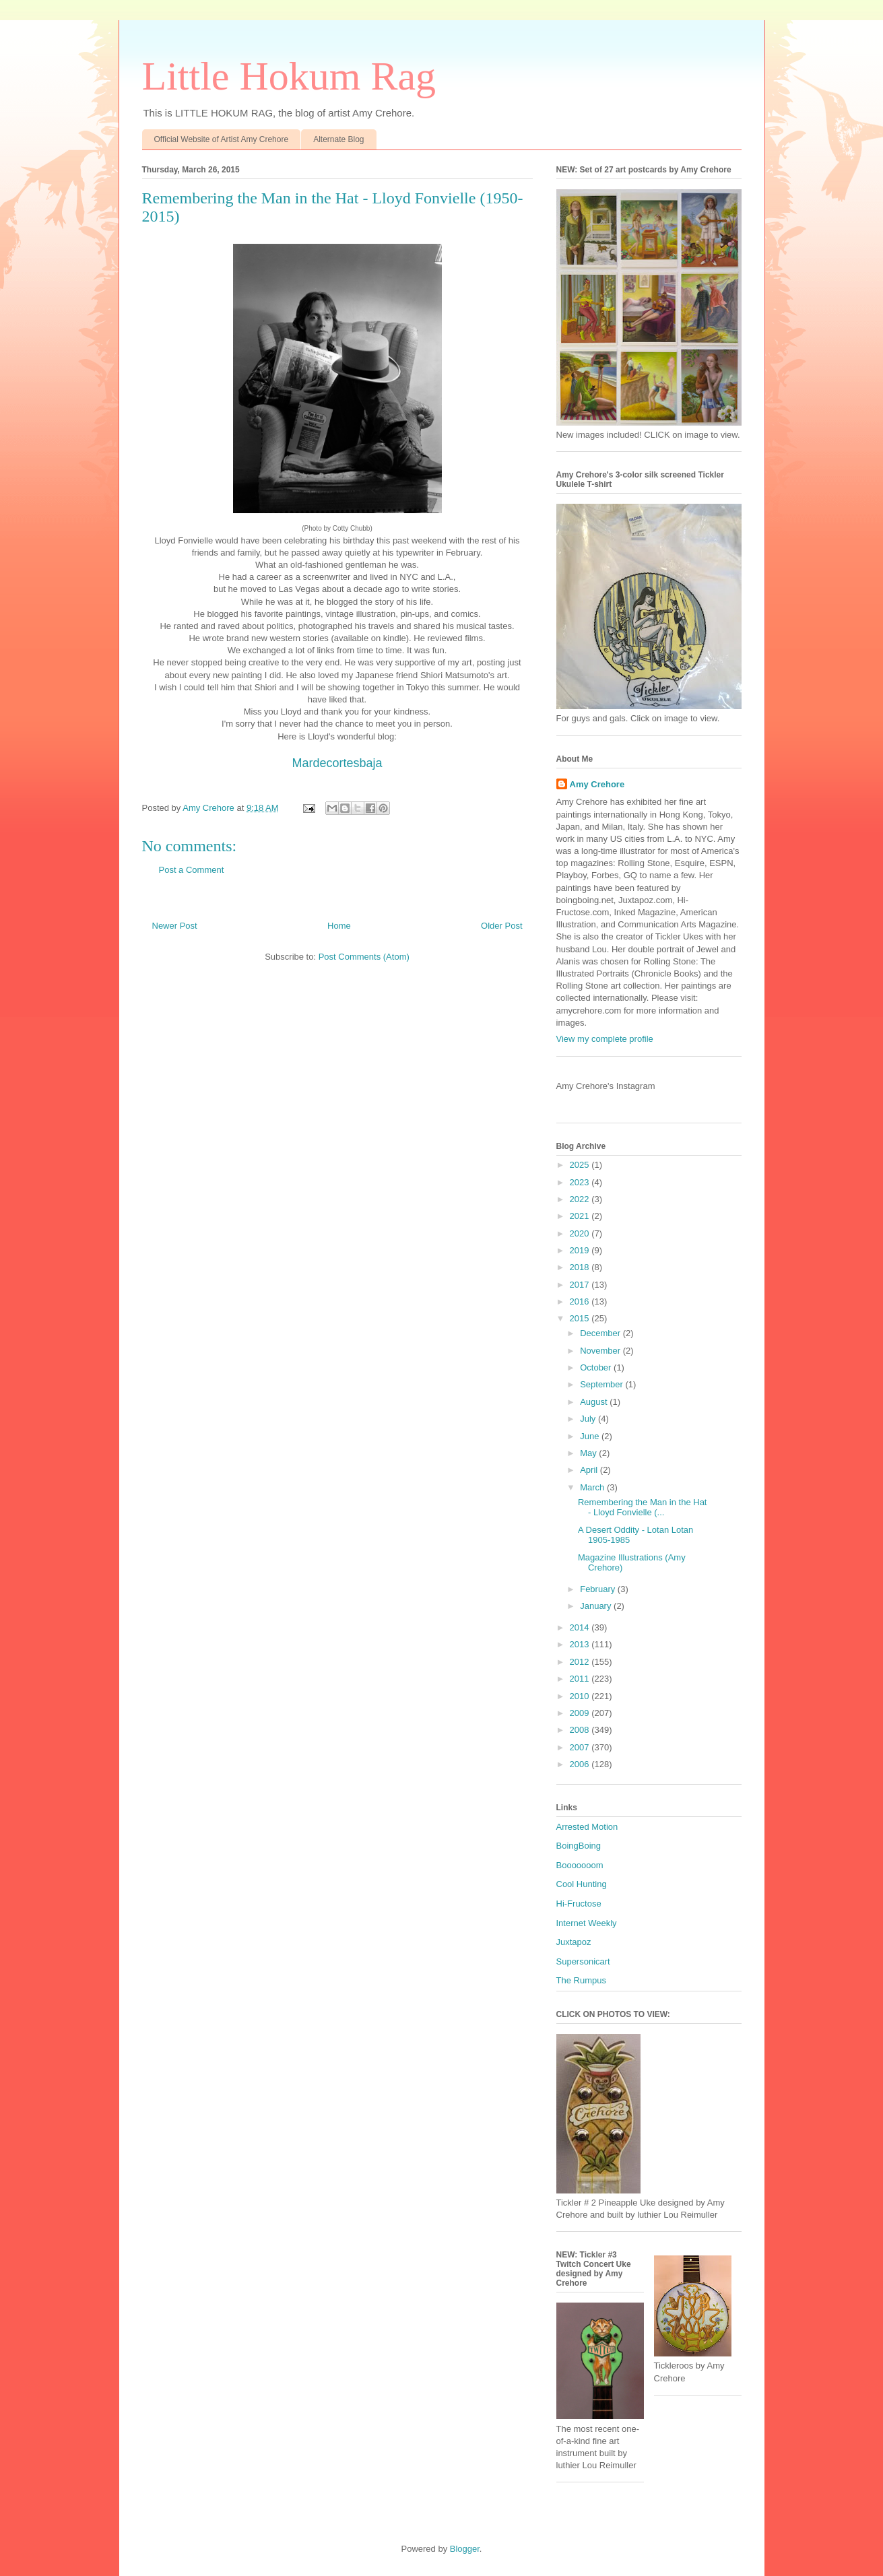 The height and width of the screenshot is (2576, 883). What do you see at coordinates (589, 1453) in the screenshot?
I see `May` at bounding box center [589, 1453].